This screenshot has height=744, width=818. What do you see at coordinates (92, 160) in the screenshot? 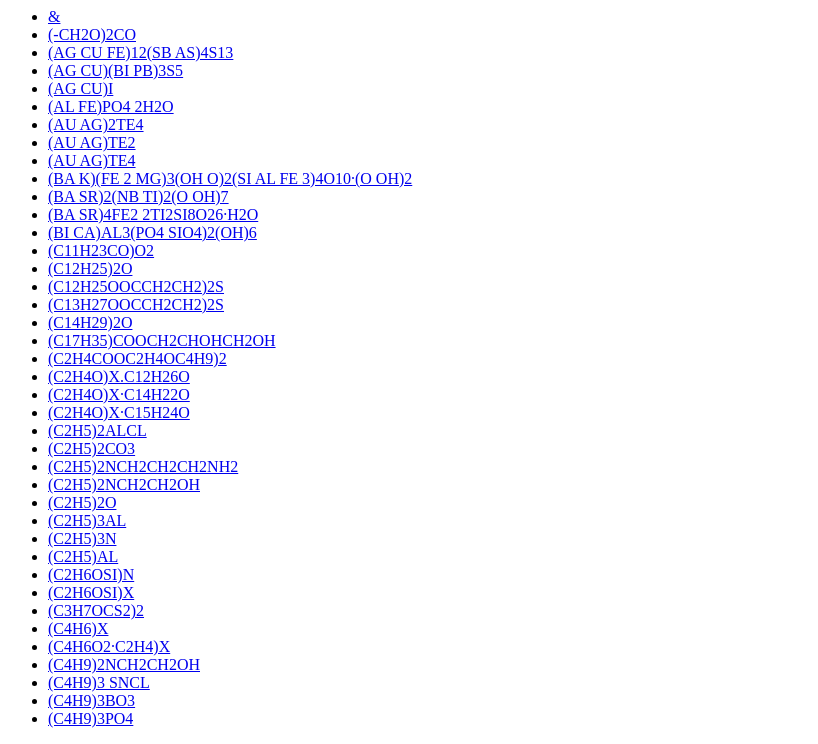
I see `(AU AG)TE4` at bounding box center [92, 160].